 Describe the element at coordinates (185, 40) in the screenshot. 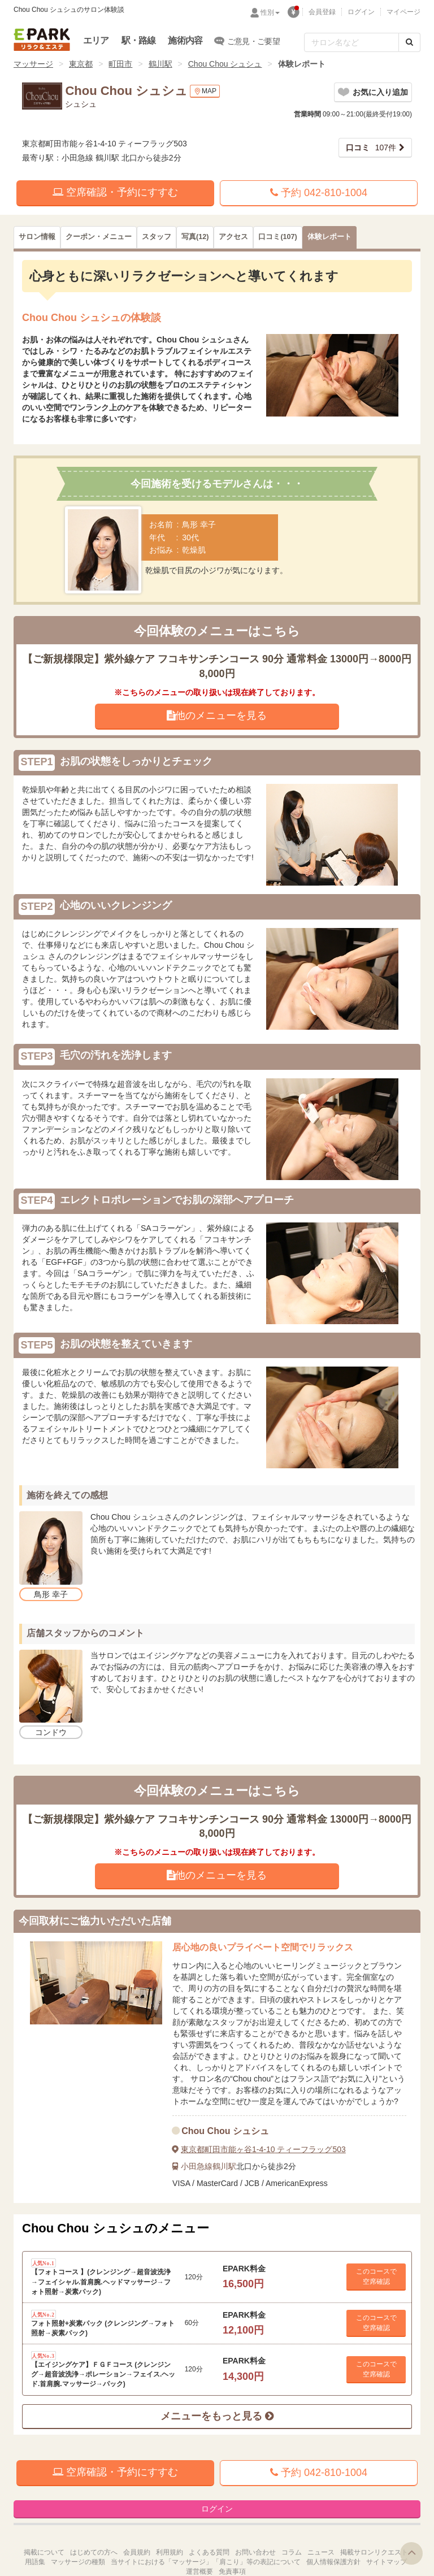

I see `施術内容` at that location.